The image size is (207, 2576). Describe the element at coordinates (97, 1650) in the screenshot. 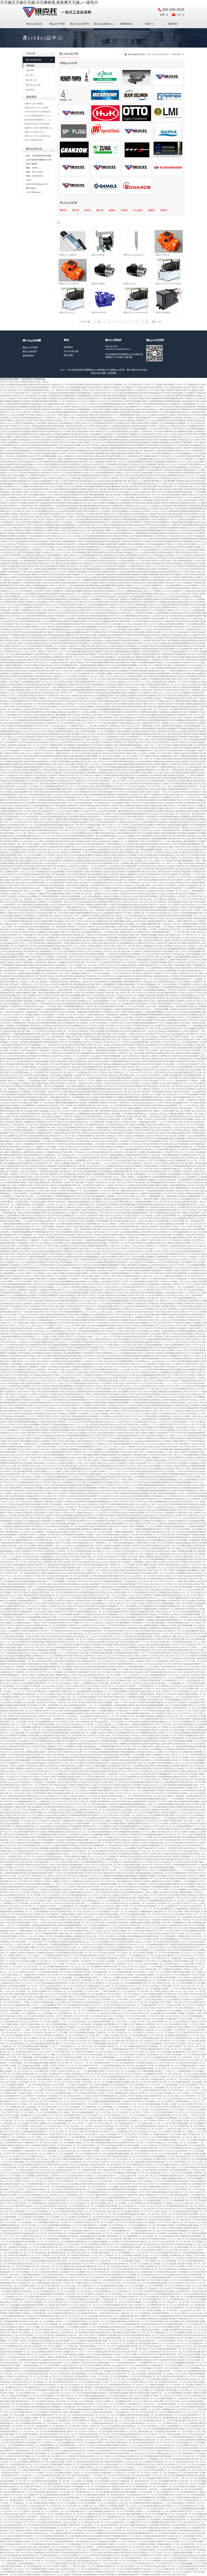

I see `日本三级毛片,97久久伊人精品影院,日本三级2018亚洲视频,亚洲在线一区二区三区` at that location.